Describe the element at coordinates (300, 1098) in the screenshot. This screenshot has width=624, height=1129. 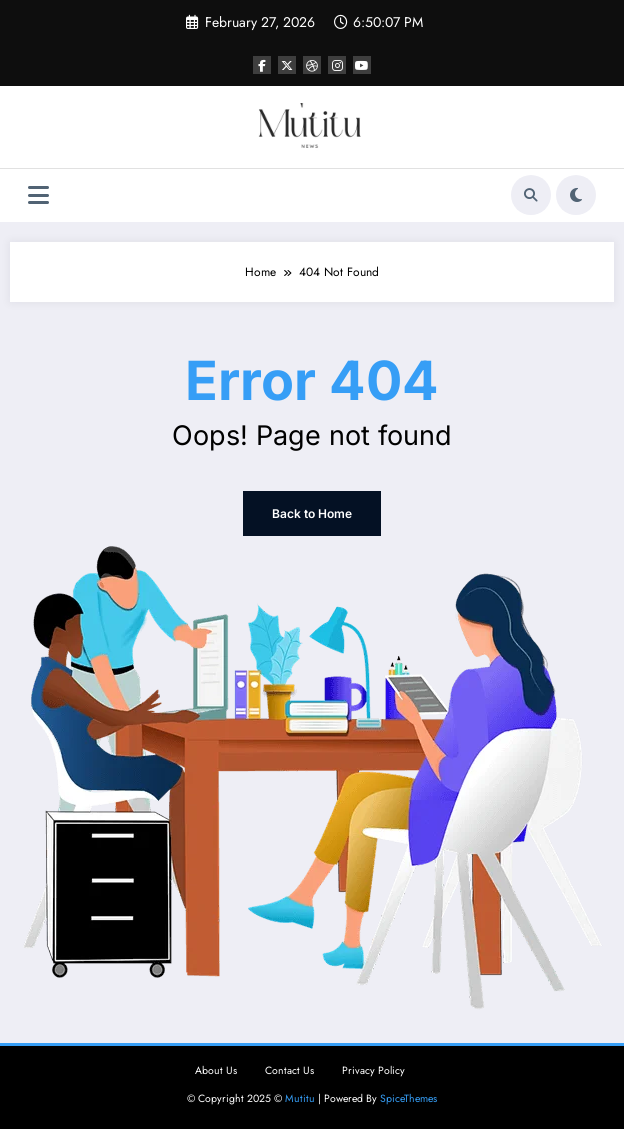
I see `Mutitu` at that location.